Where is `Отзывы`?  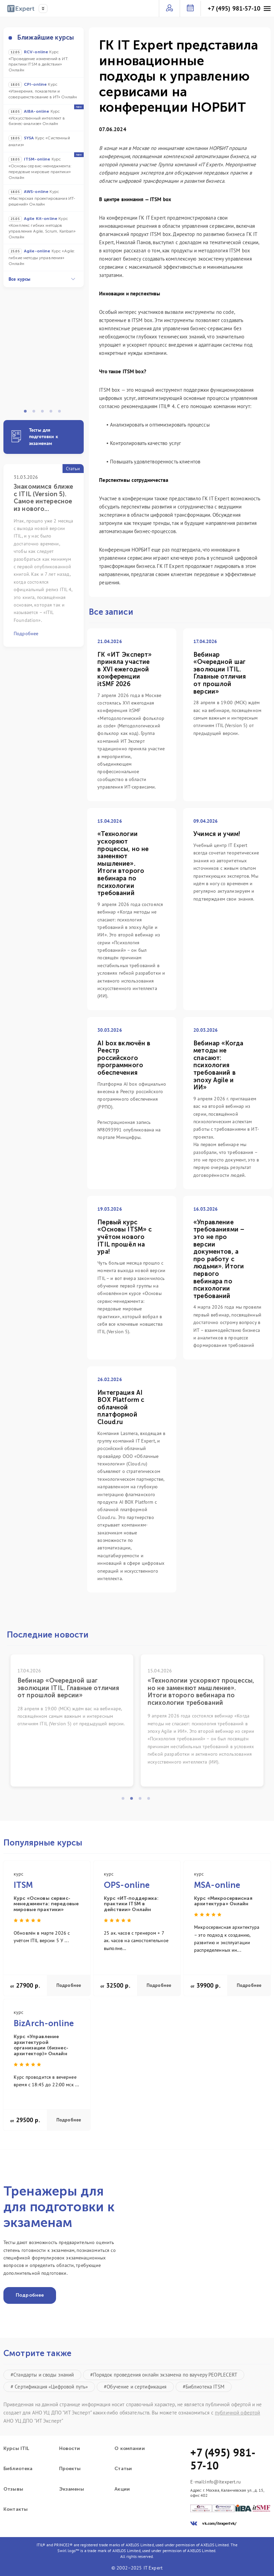
Отзывы is located at coordinates (13, 2489).